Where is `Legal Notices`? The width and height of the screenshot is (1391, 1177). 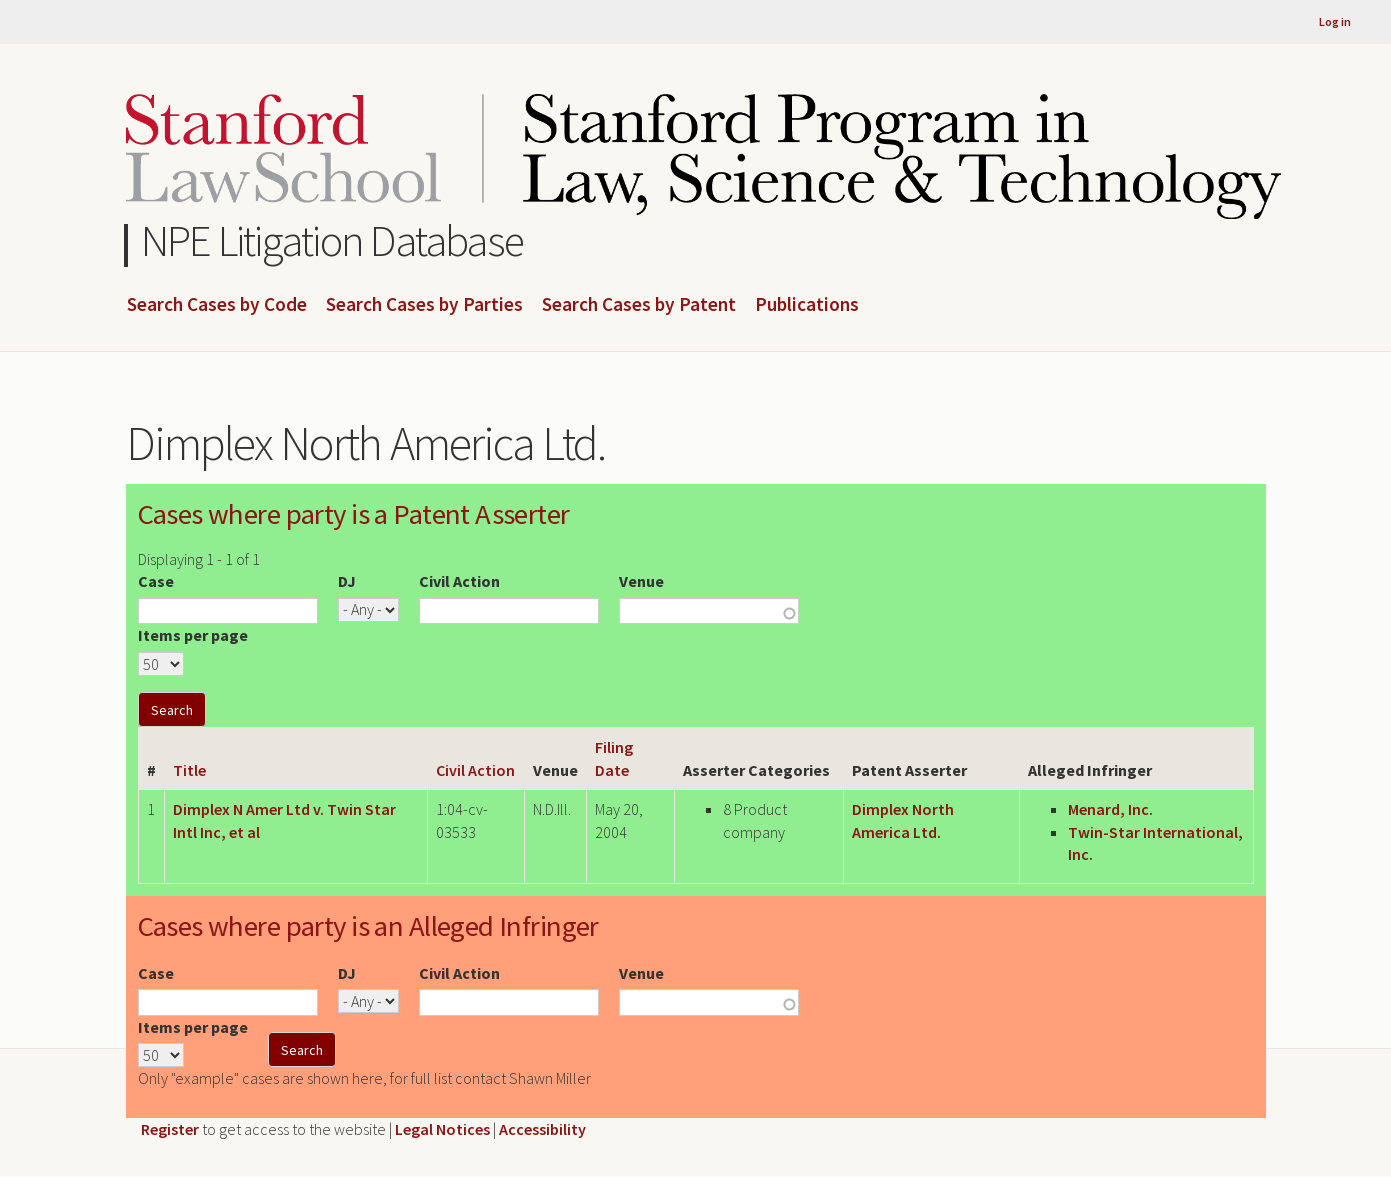 Legal Notices is located at coordinates (442, 1129).